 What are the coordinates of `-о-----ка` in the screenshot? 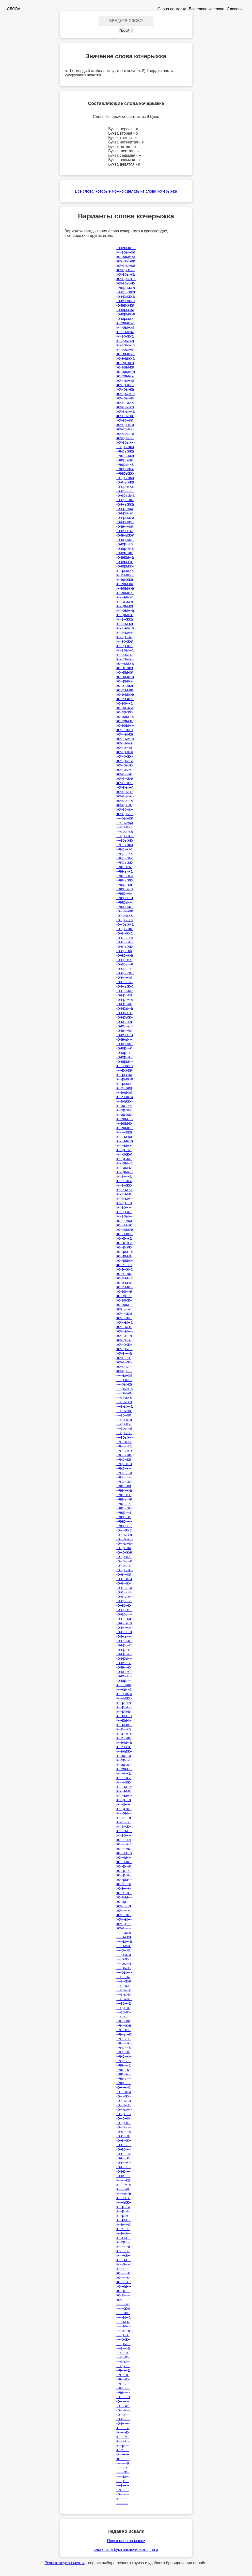 It's located at (123, 2087).